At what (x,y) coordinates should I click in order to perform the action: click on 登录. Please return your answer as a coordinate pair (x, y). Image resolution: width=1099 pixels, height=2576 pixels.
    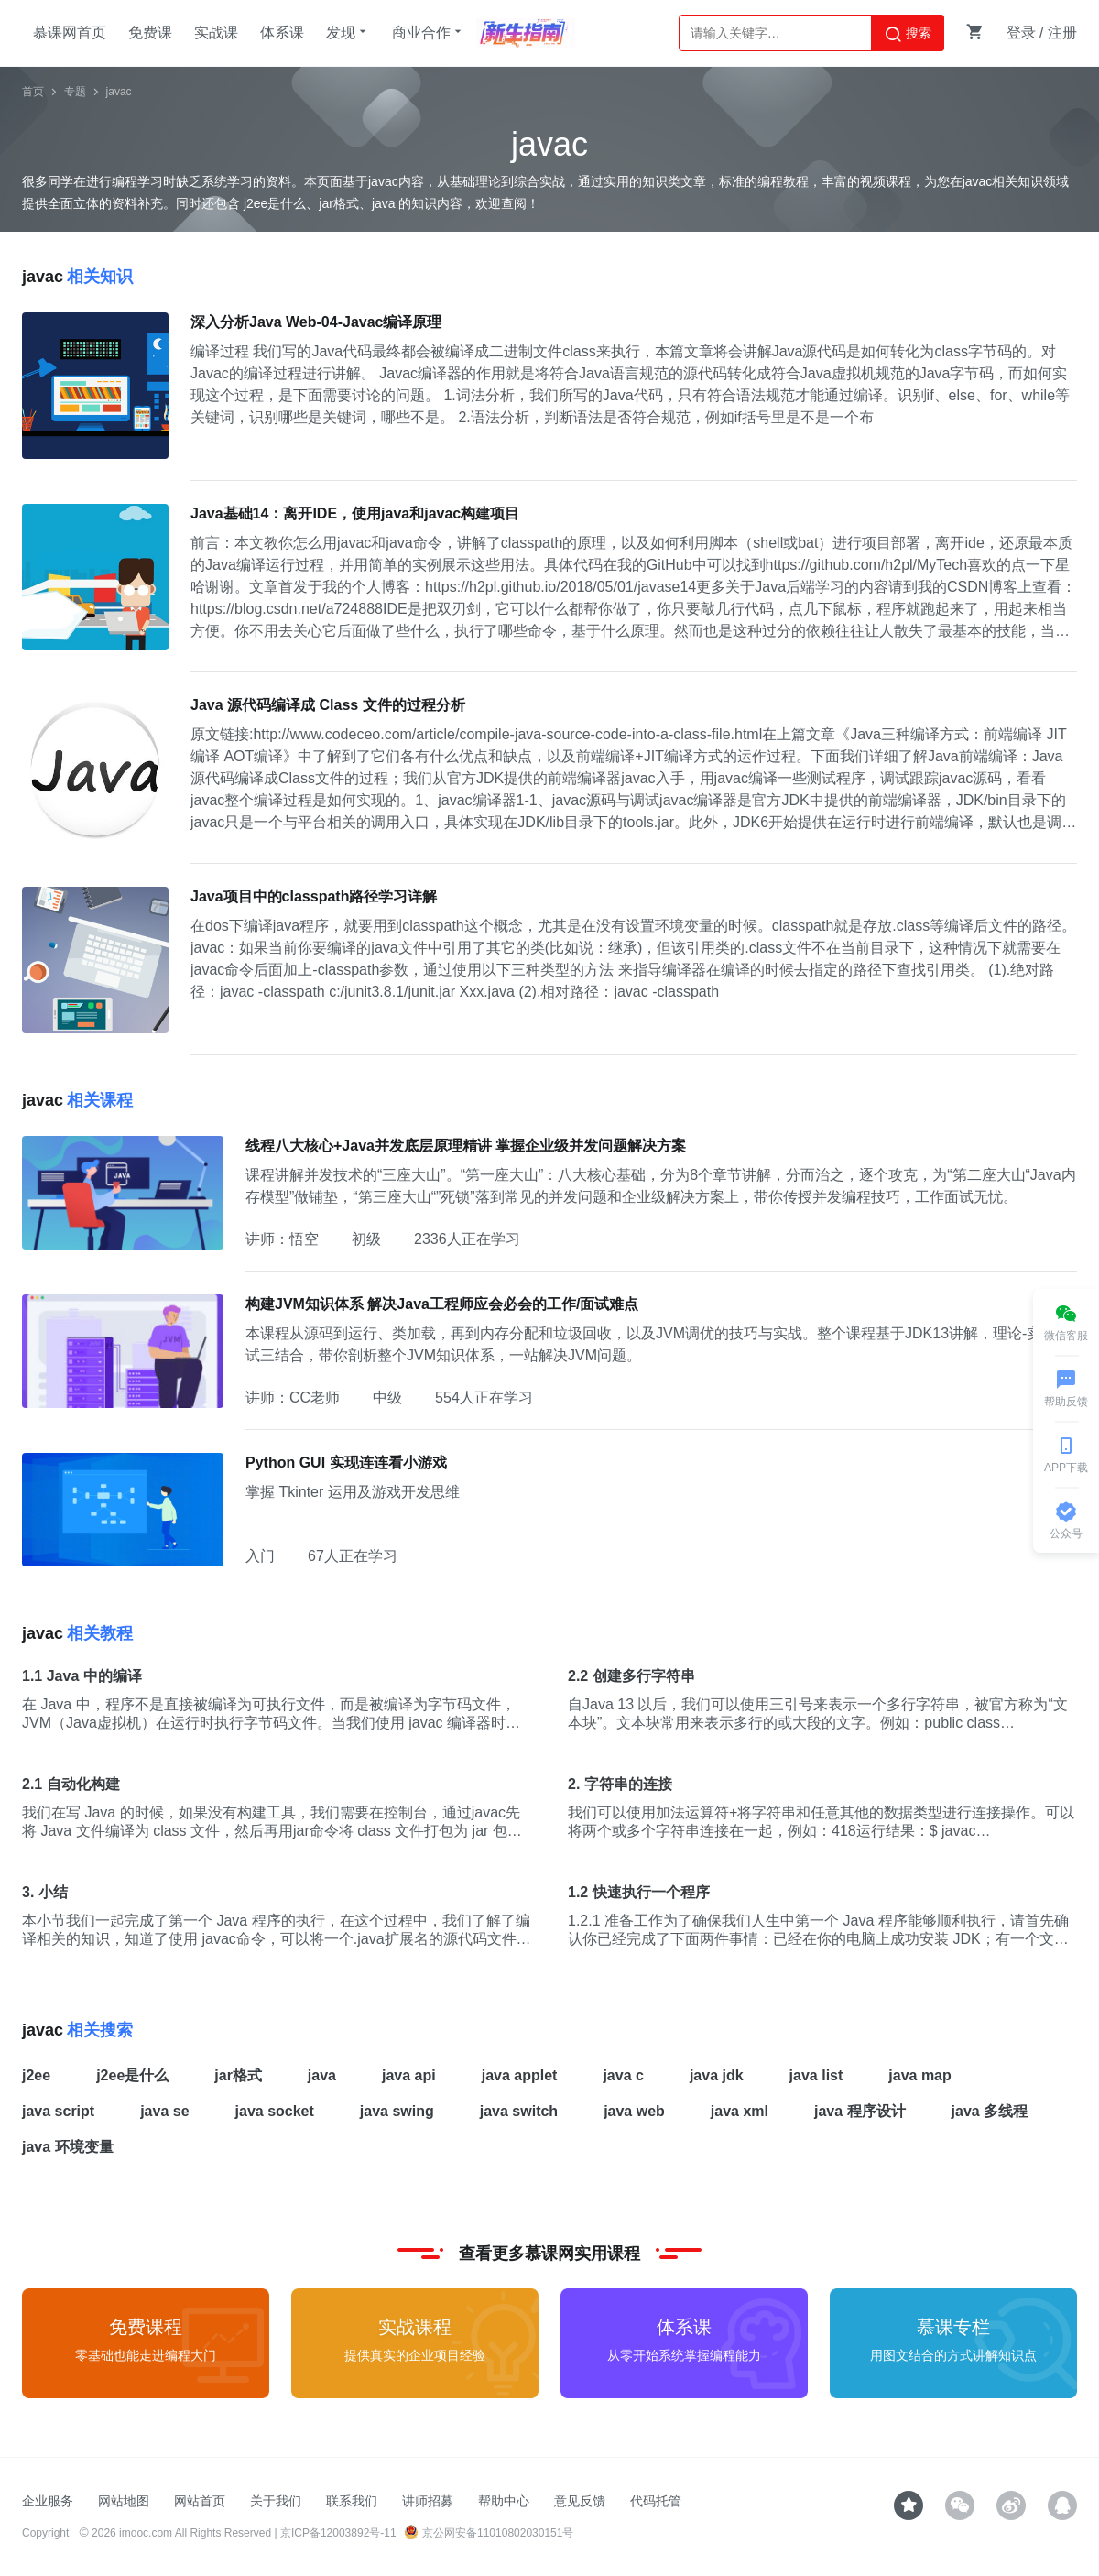
    Looking at the image, I should click on (1021, 32).